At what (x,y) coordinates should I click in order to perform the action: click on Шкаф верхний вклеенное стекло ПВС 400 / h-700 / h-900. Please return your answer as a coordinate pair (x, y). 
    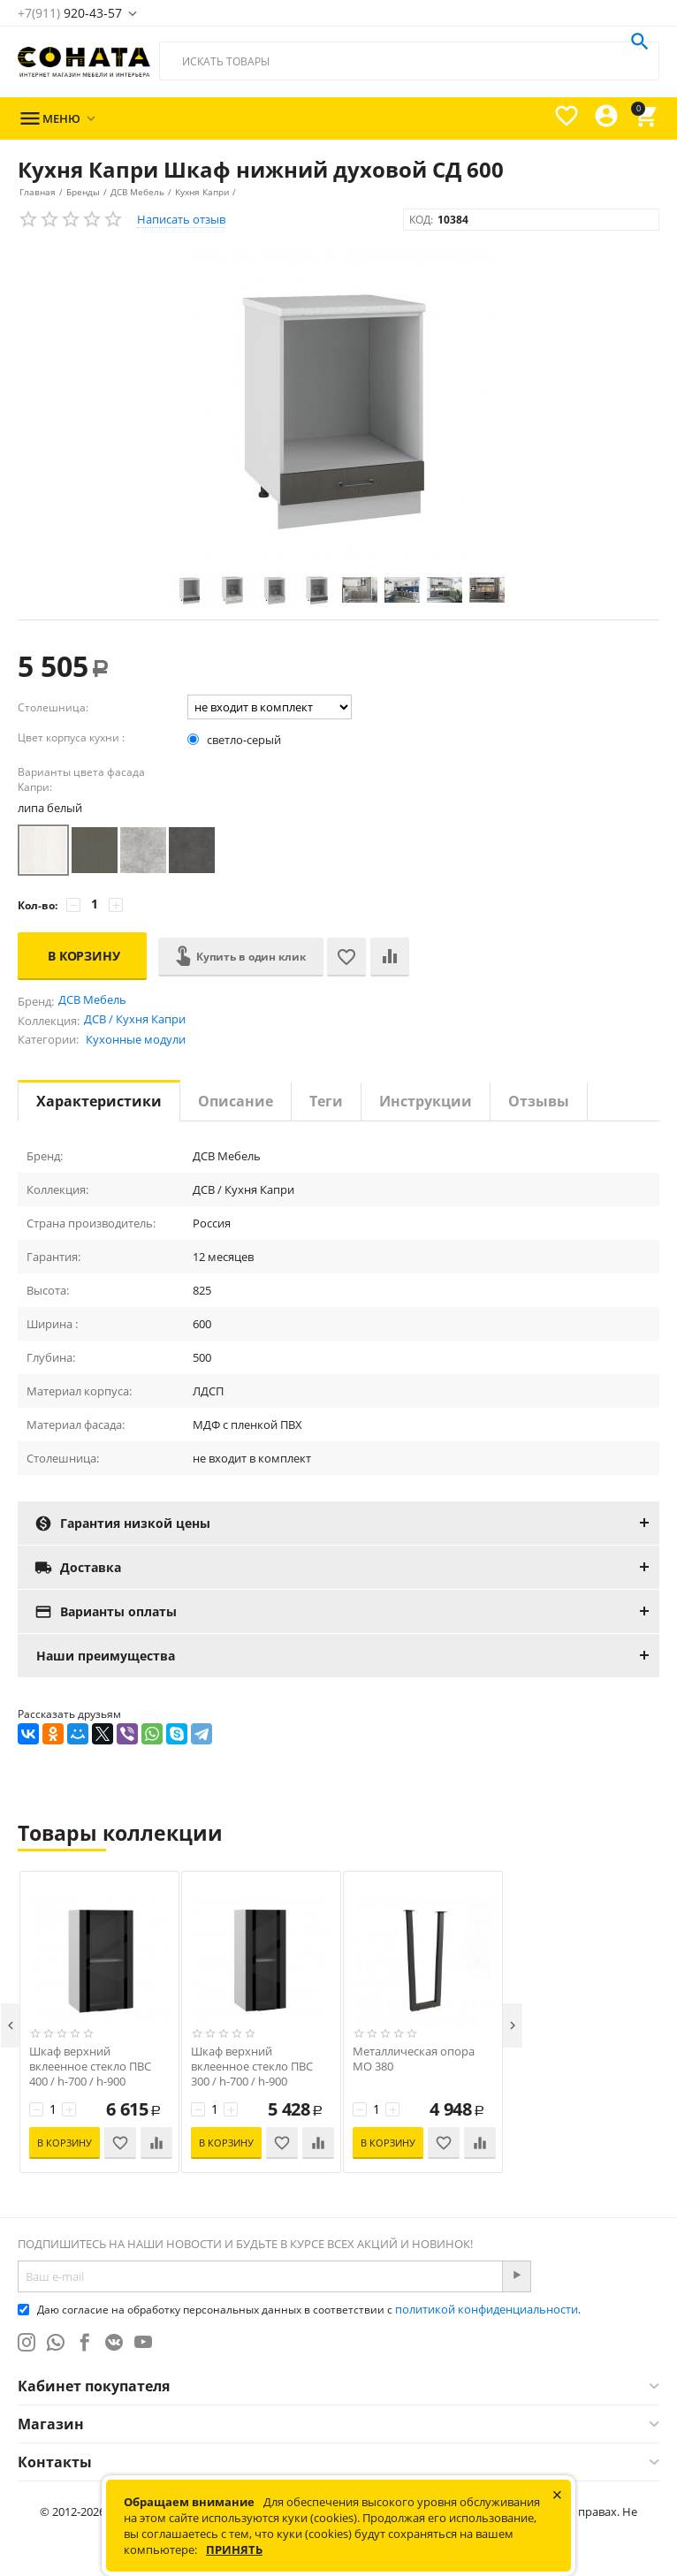
    Looking at the image, I should click on (90, 2066).